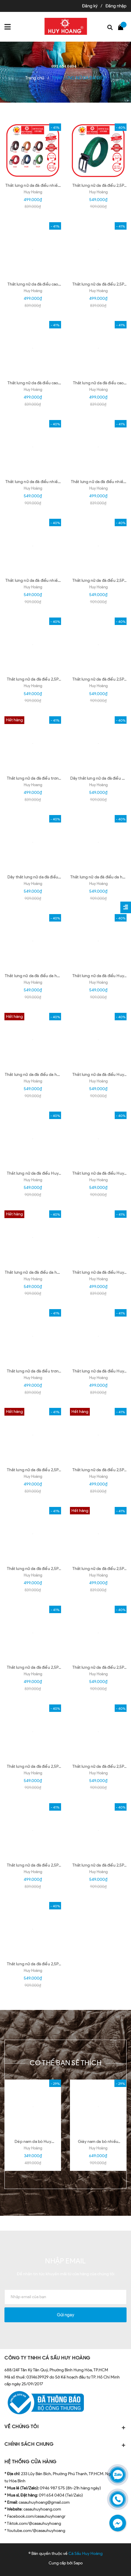 This screenshot has height=2576, width=131. I want to click on Có thể bạn sẽ thích, so click(66, 2062).